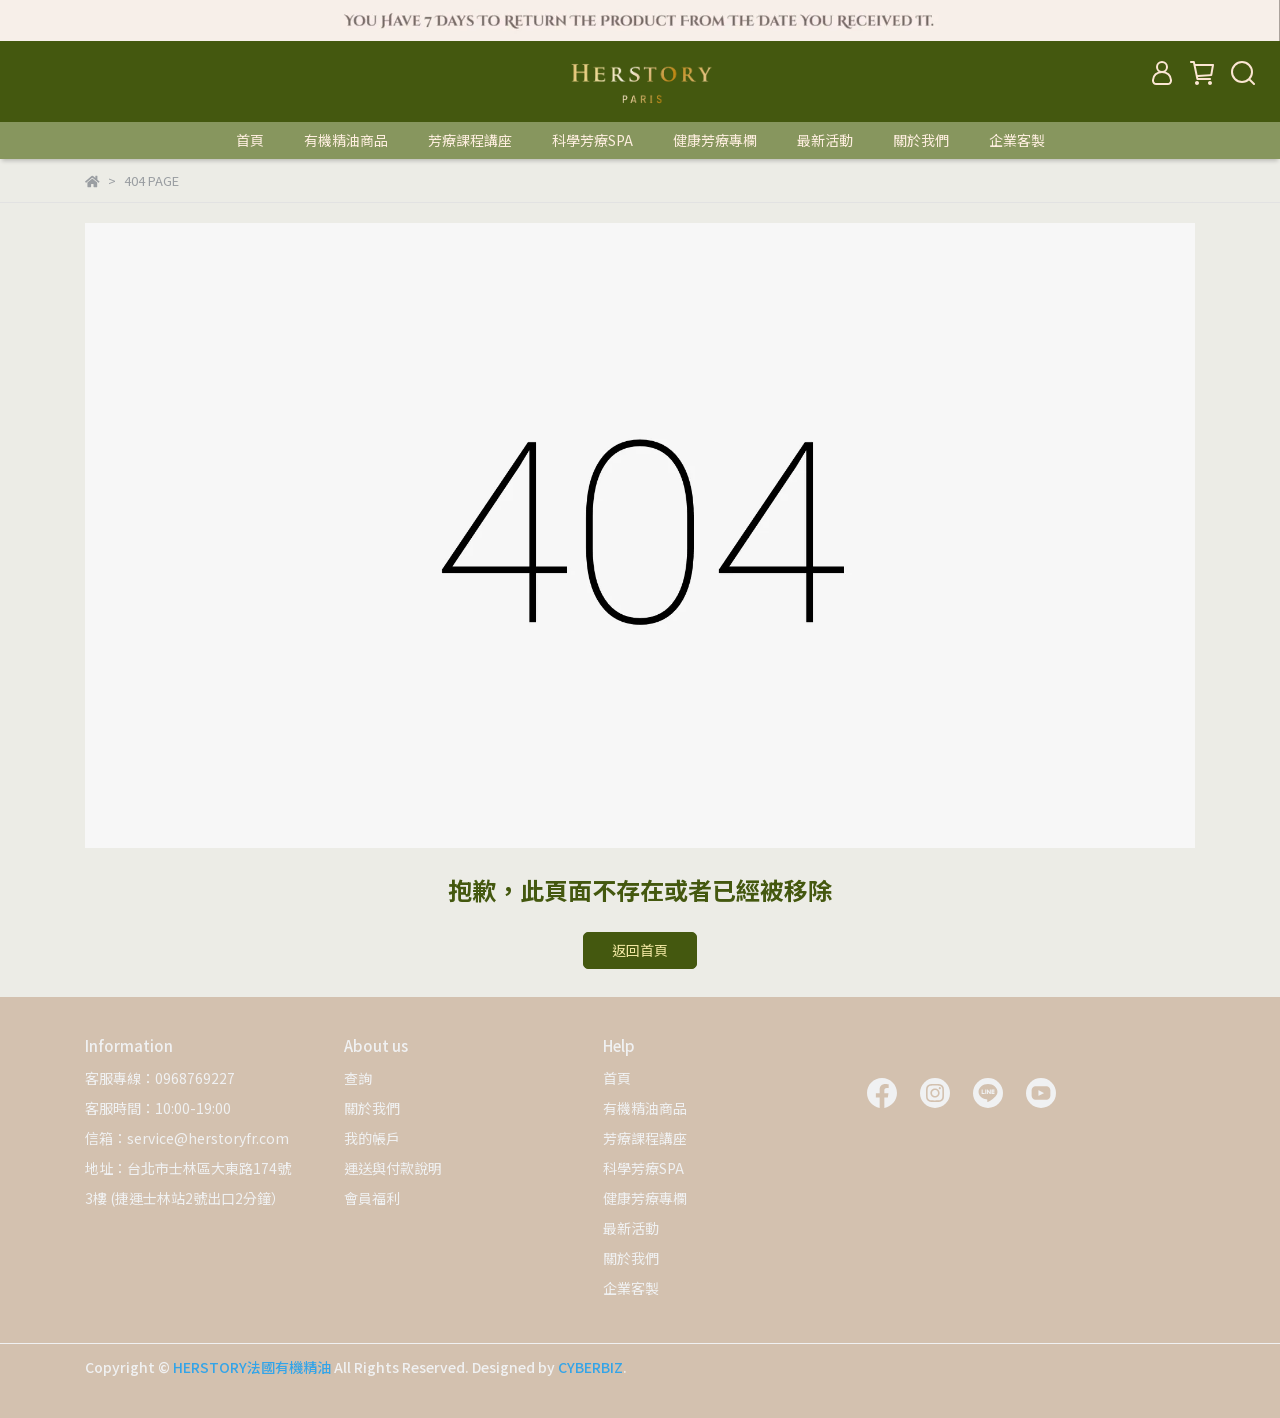 This screenshot has height=1418, width=1280. I want to click on CYBERBIZ, so click(590, 1367).